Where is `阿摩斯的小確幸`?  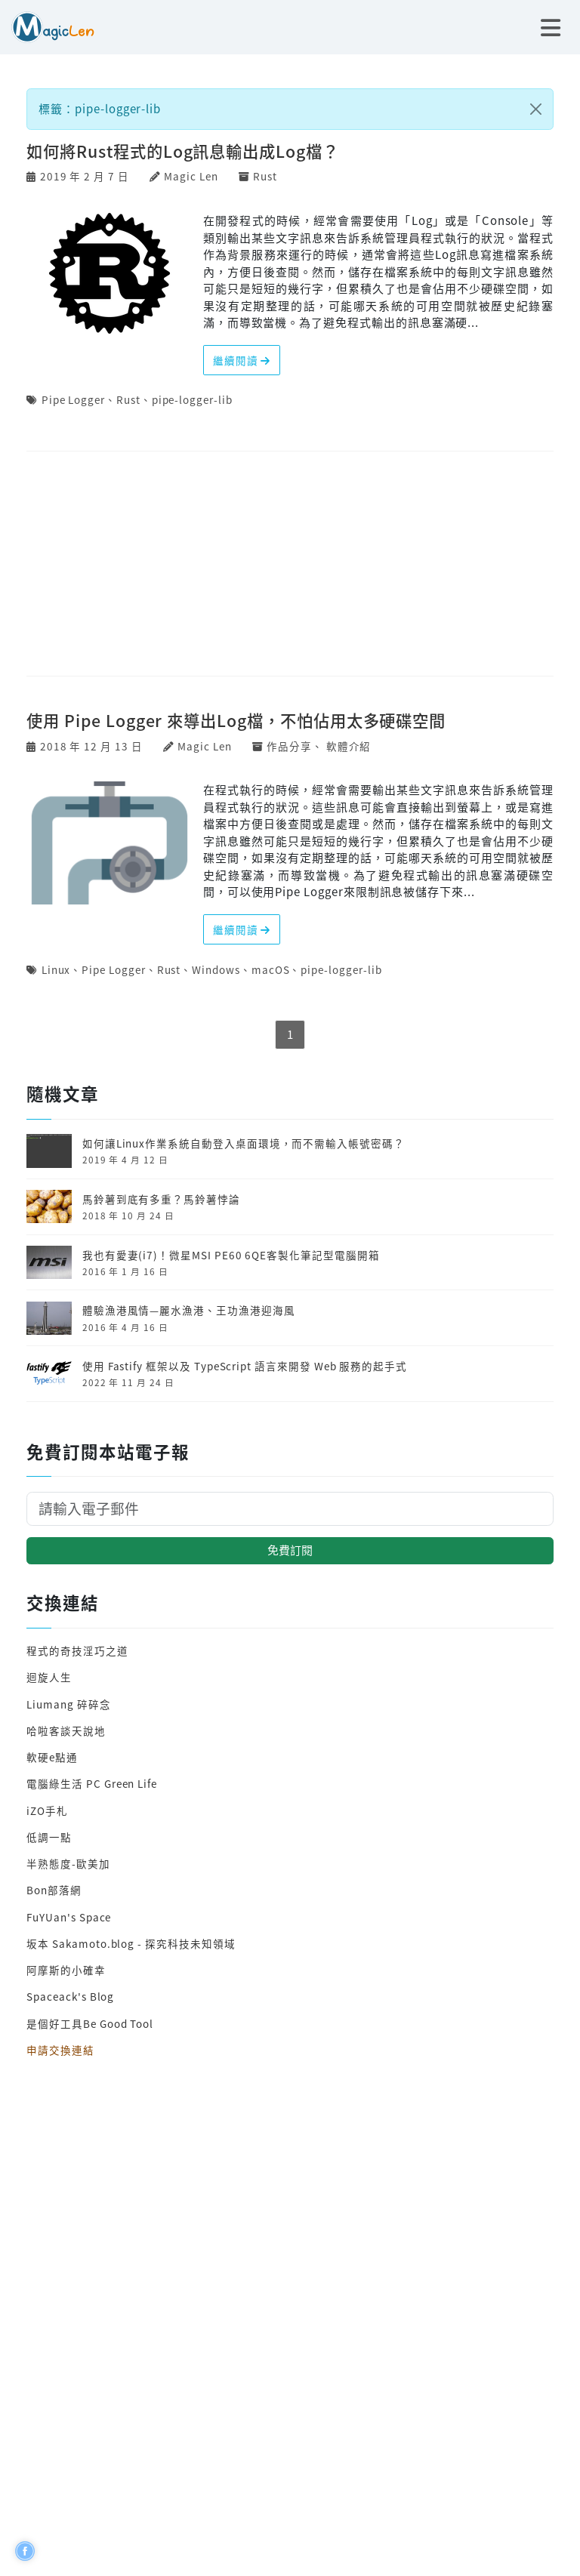
阿摩斯的小確幸 is located at coordinates (66, 1969).